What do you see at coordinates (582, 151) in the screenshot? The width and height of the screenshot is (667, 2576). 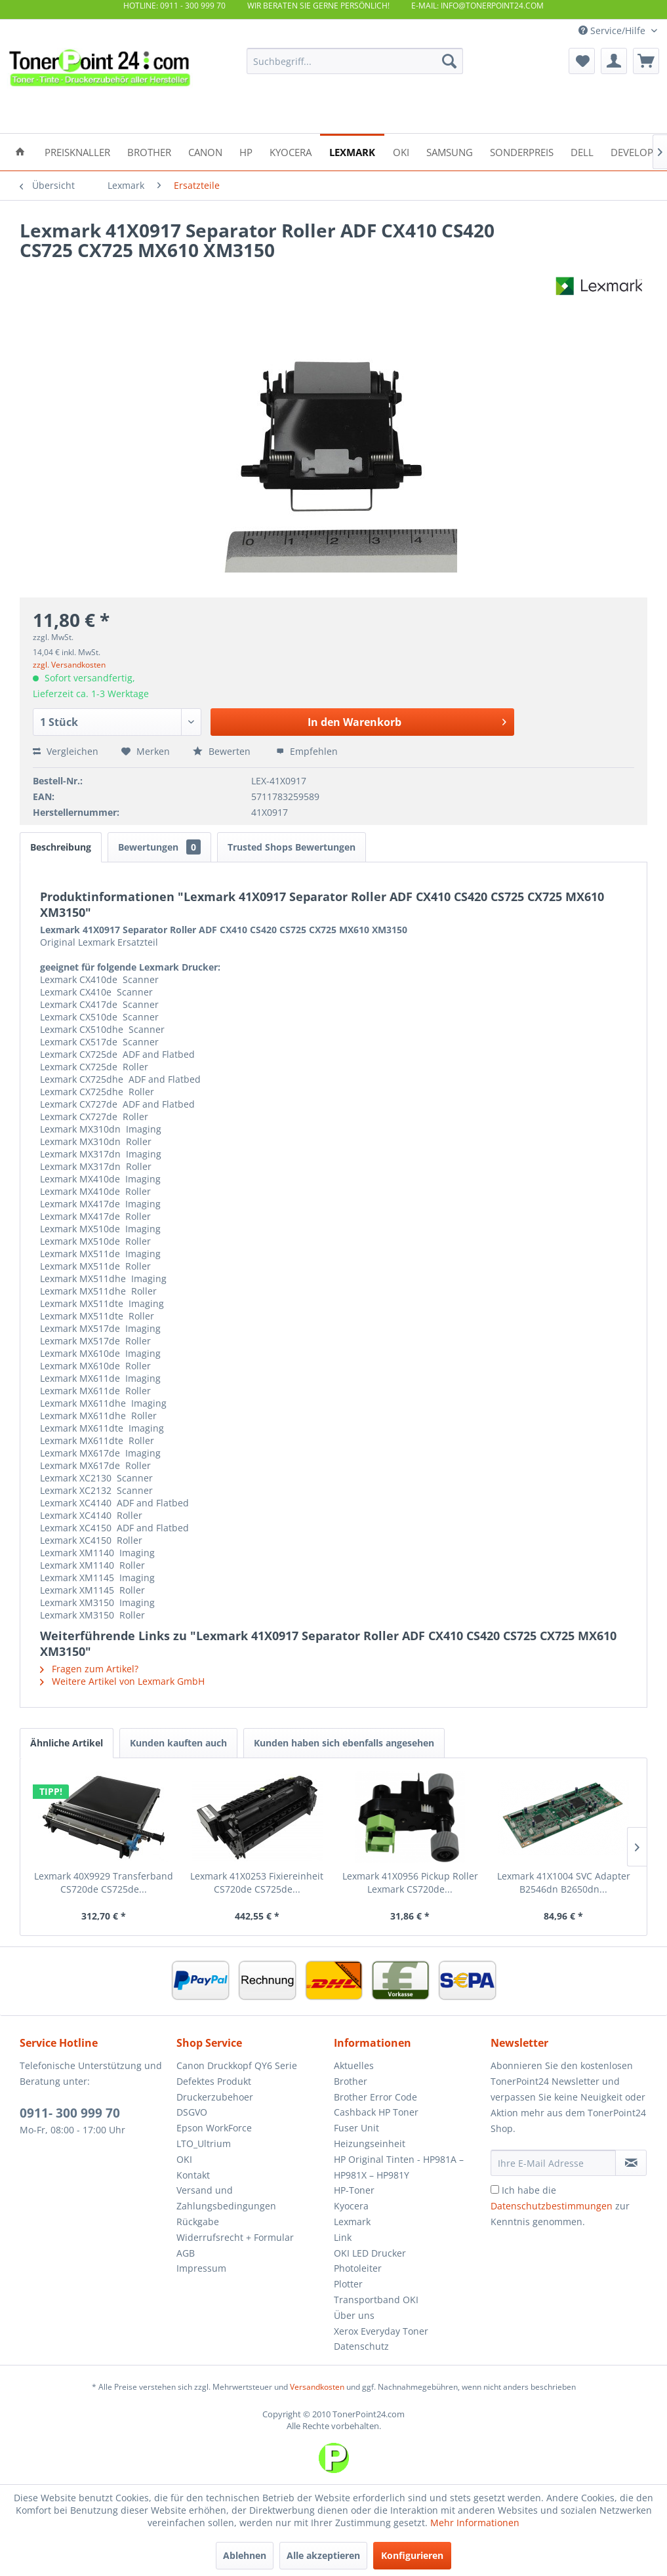 I see `[DELL]` at bounding box center [582, 151].